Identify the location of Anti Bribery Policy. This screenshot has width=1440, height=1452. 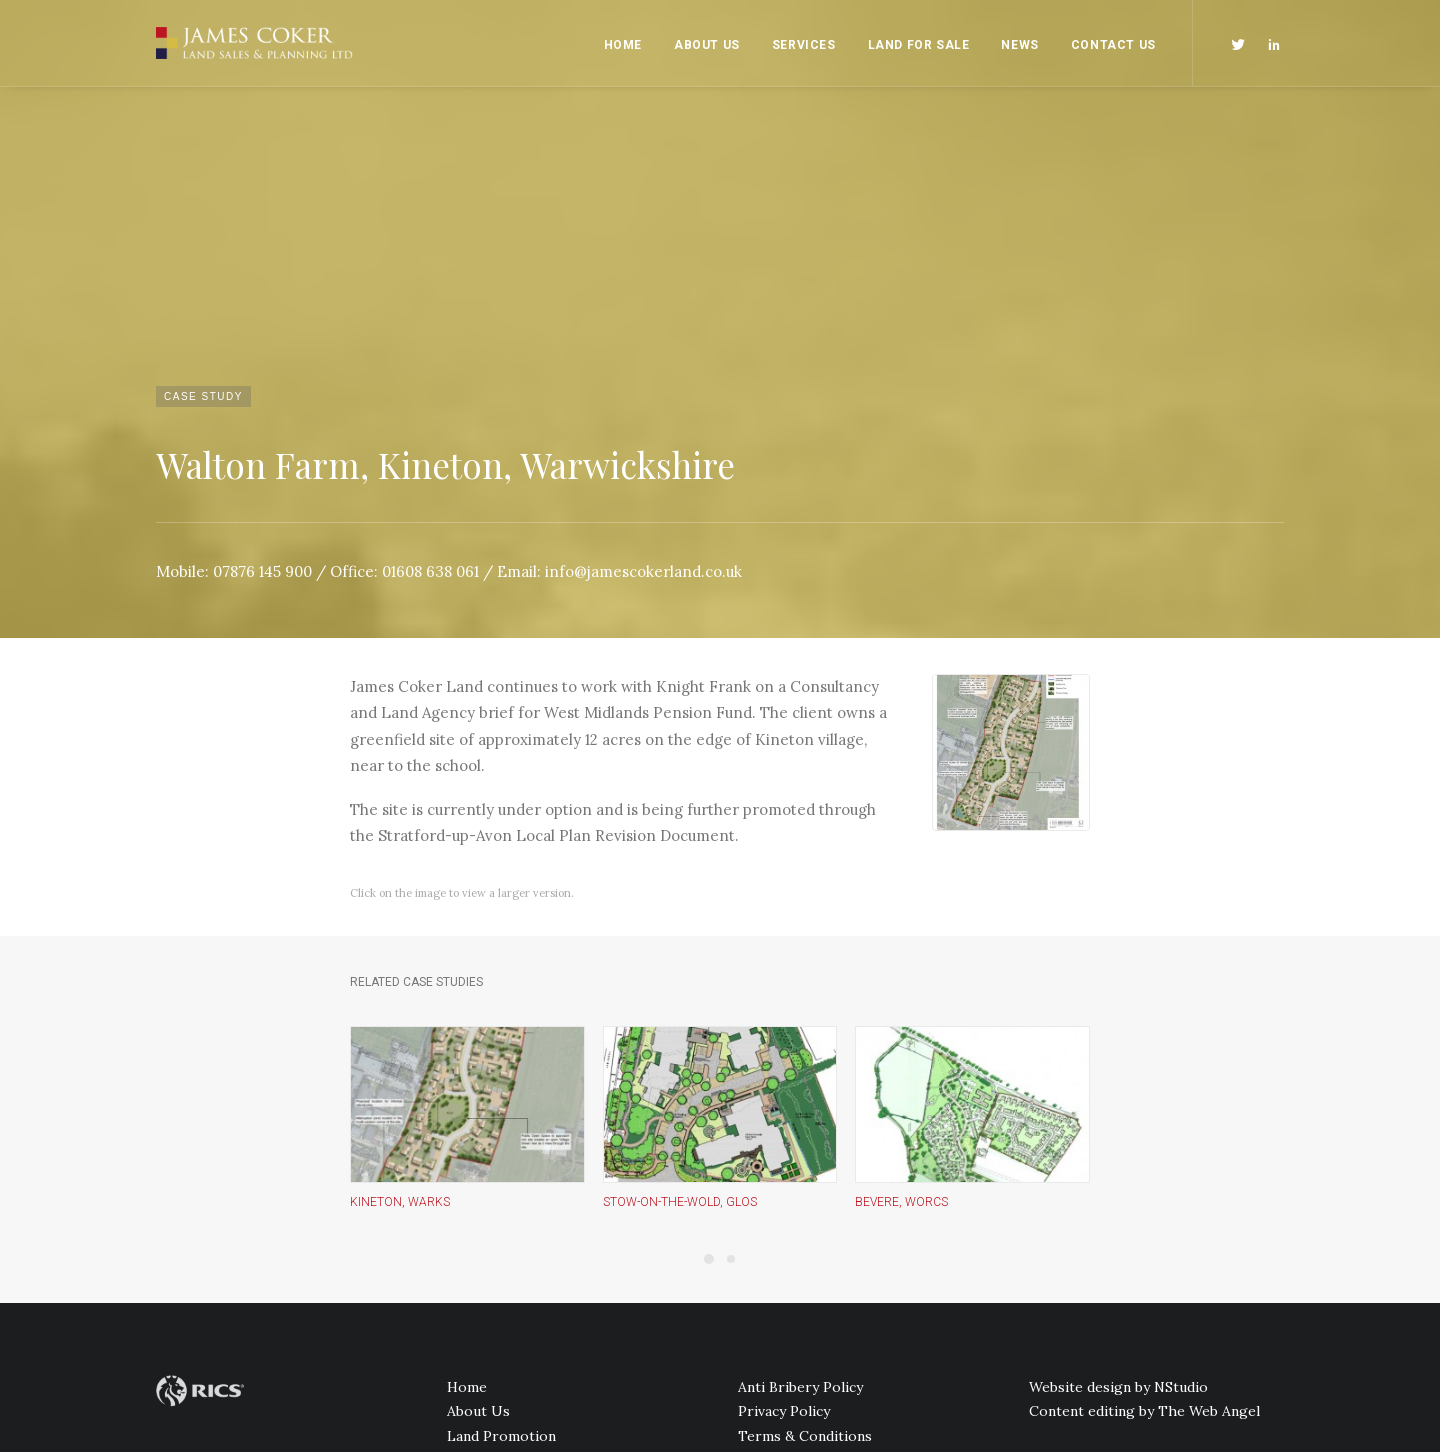
(800, 1148).